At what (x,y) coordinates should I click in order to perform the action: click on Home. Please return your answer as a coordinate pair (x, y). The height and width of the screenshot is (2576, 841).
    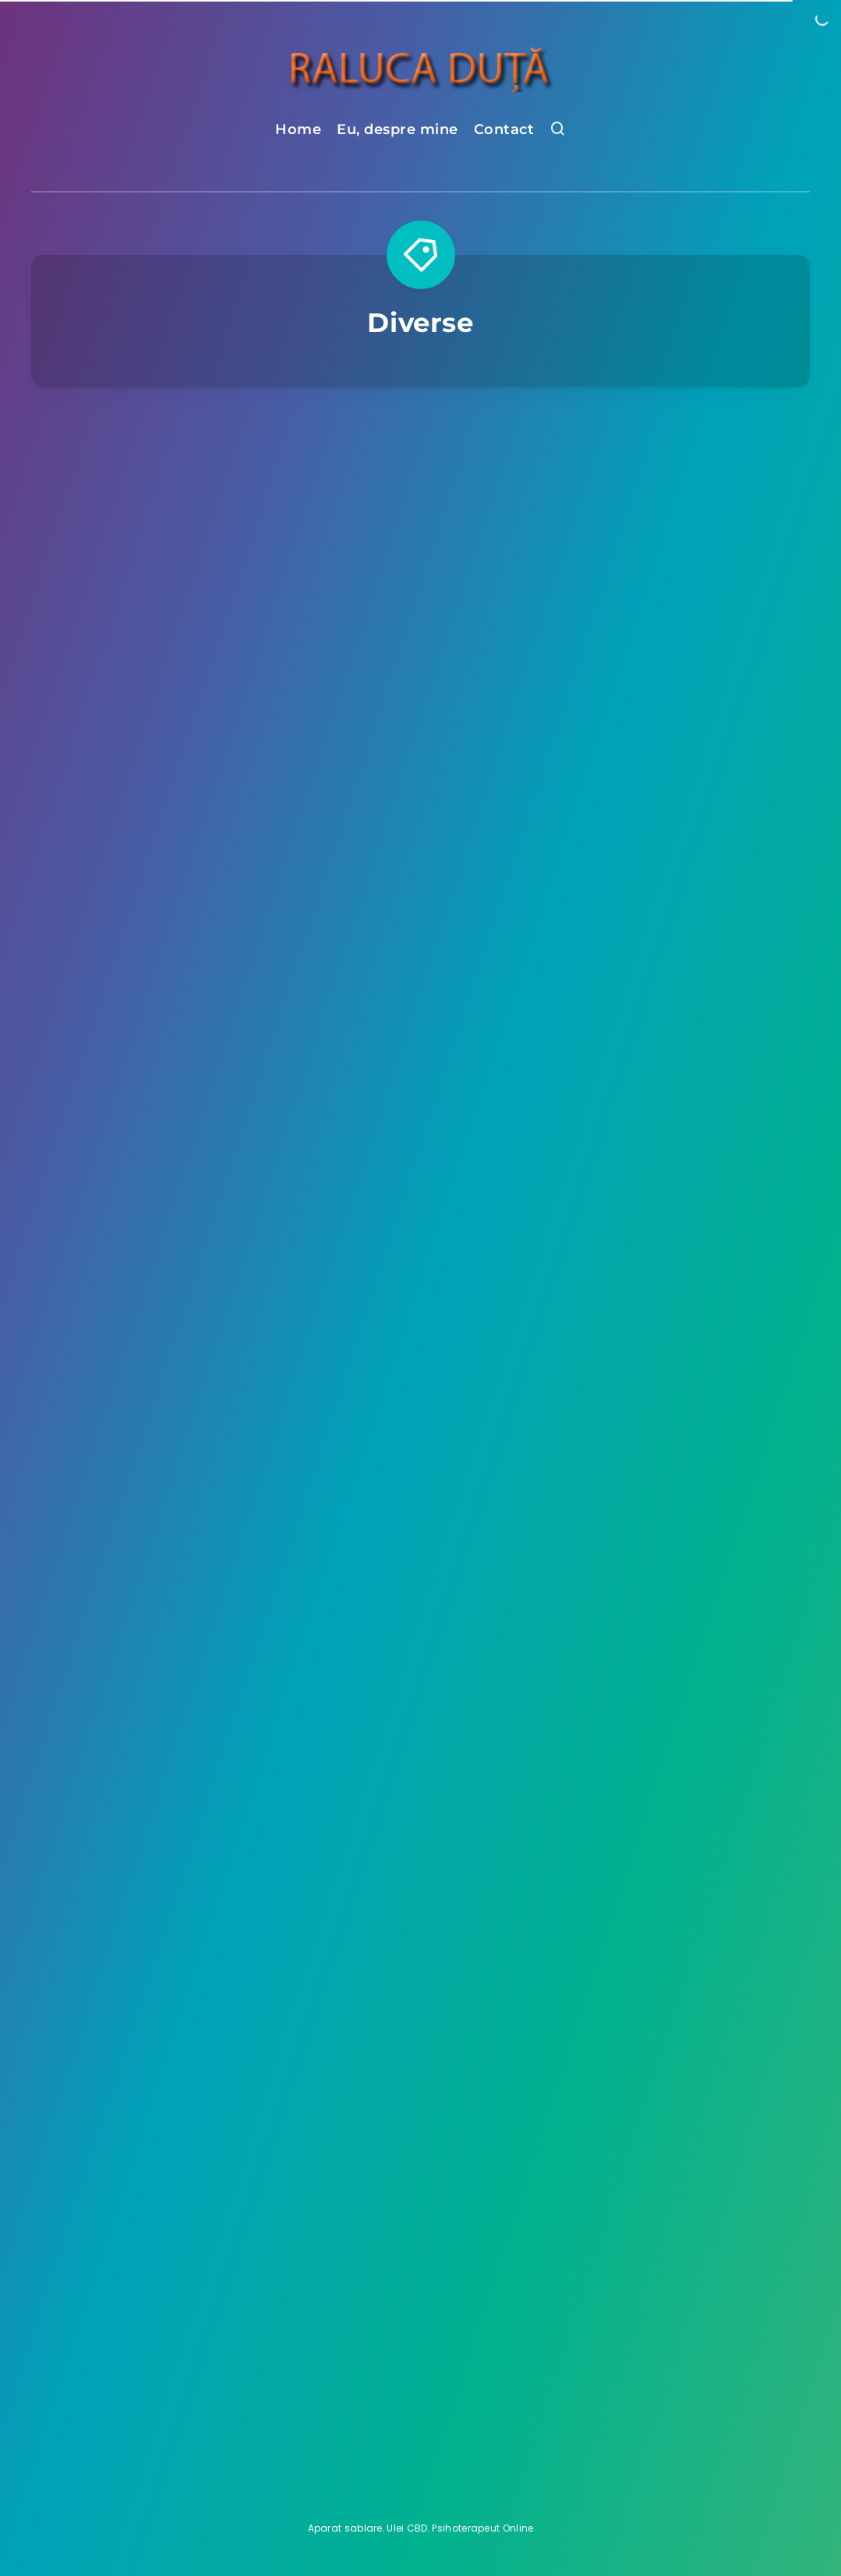
    Looking at the image, I should click on (298, 129).